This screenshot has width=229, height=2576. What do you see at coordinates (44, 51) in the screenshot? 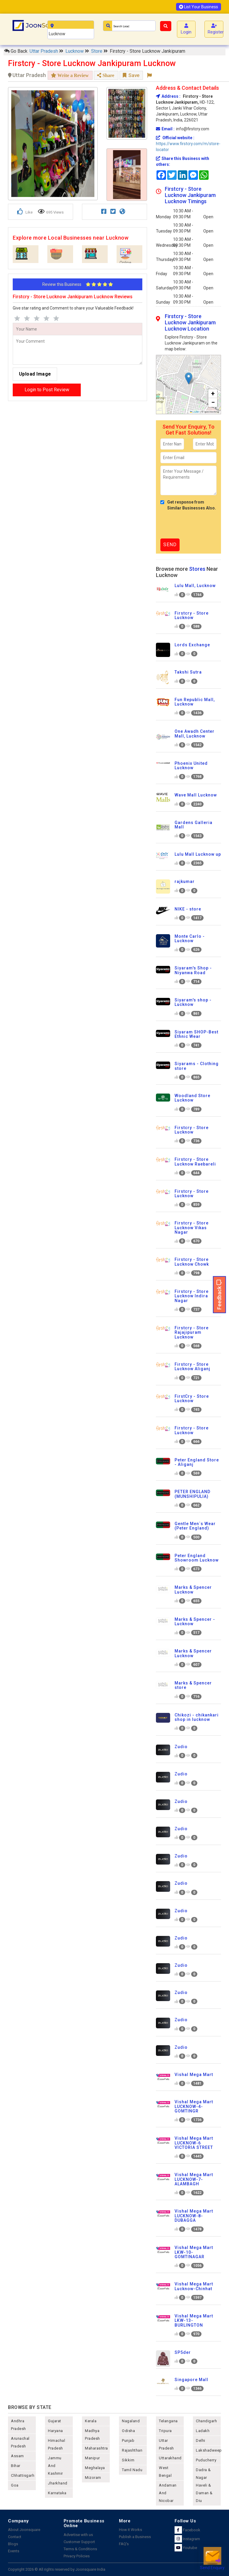
I see `Uttar Pradesh` at bounding box center [44, 51].